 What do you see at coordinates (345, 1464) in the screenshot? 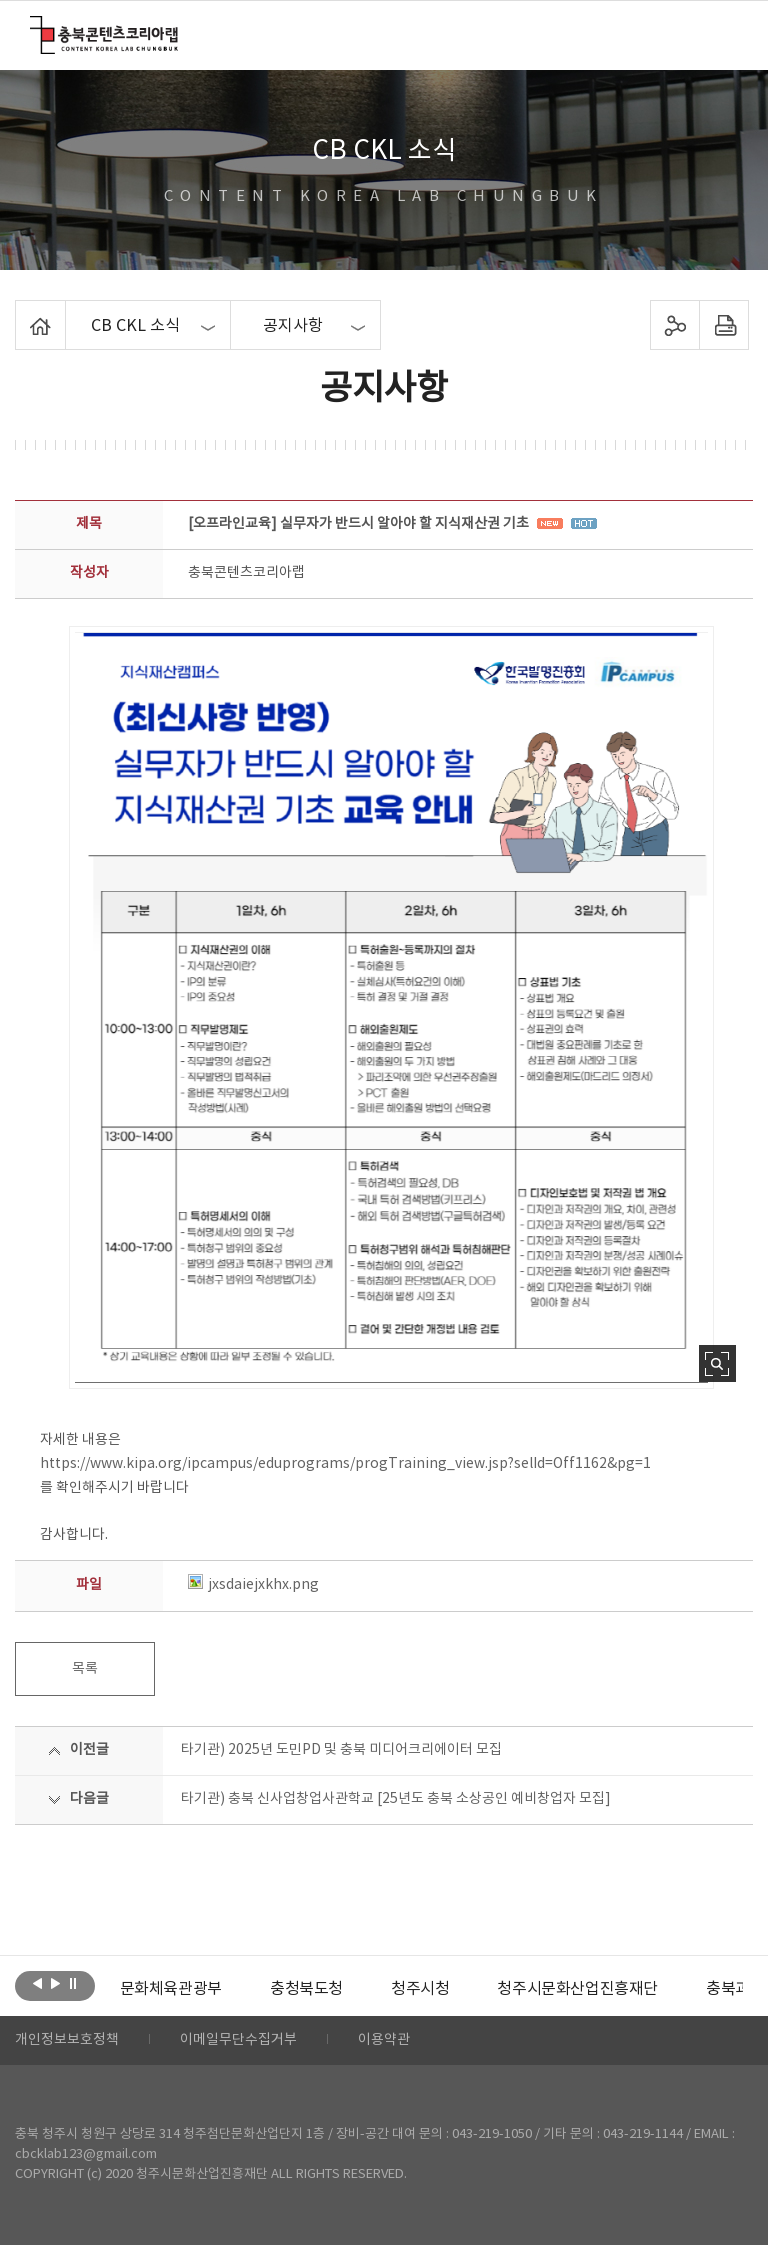
I see `https://www.kipa.org/ipcampus/eduprograms/progTraining_view.jsp?selId=Off1162&pg=1` at bounding box center [345, 1464].